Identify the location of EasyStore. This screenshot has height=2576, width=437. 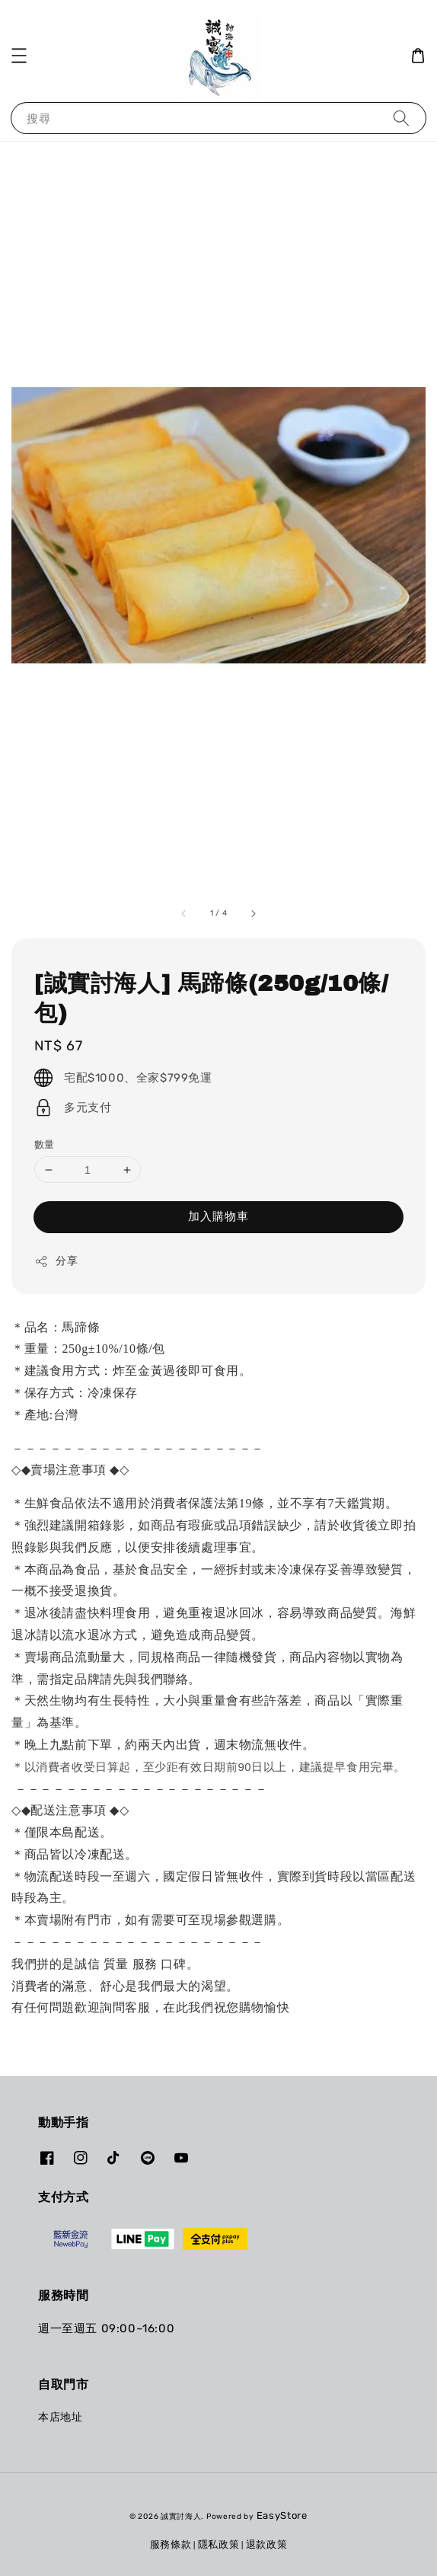
(282, 2515).